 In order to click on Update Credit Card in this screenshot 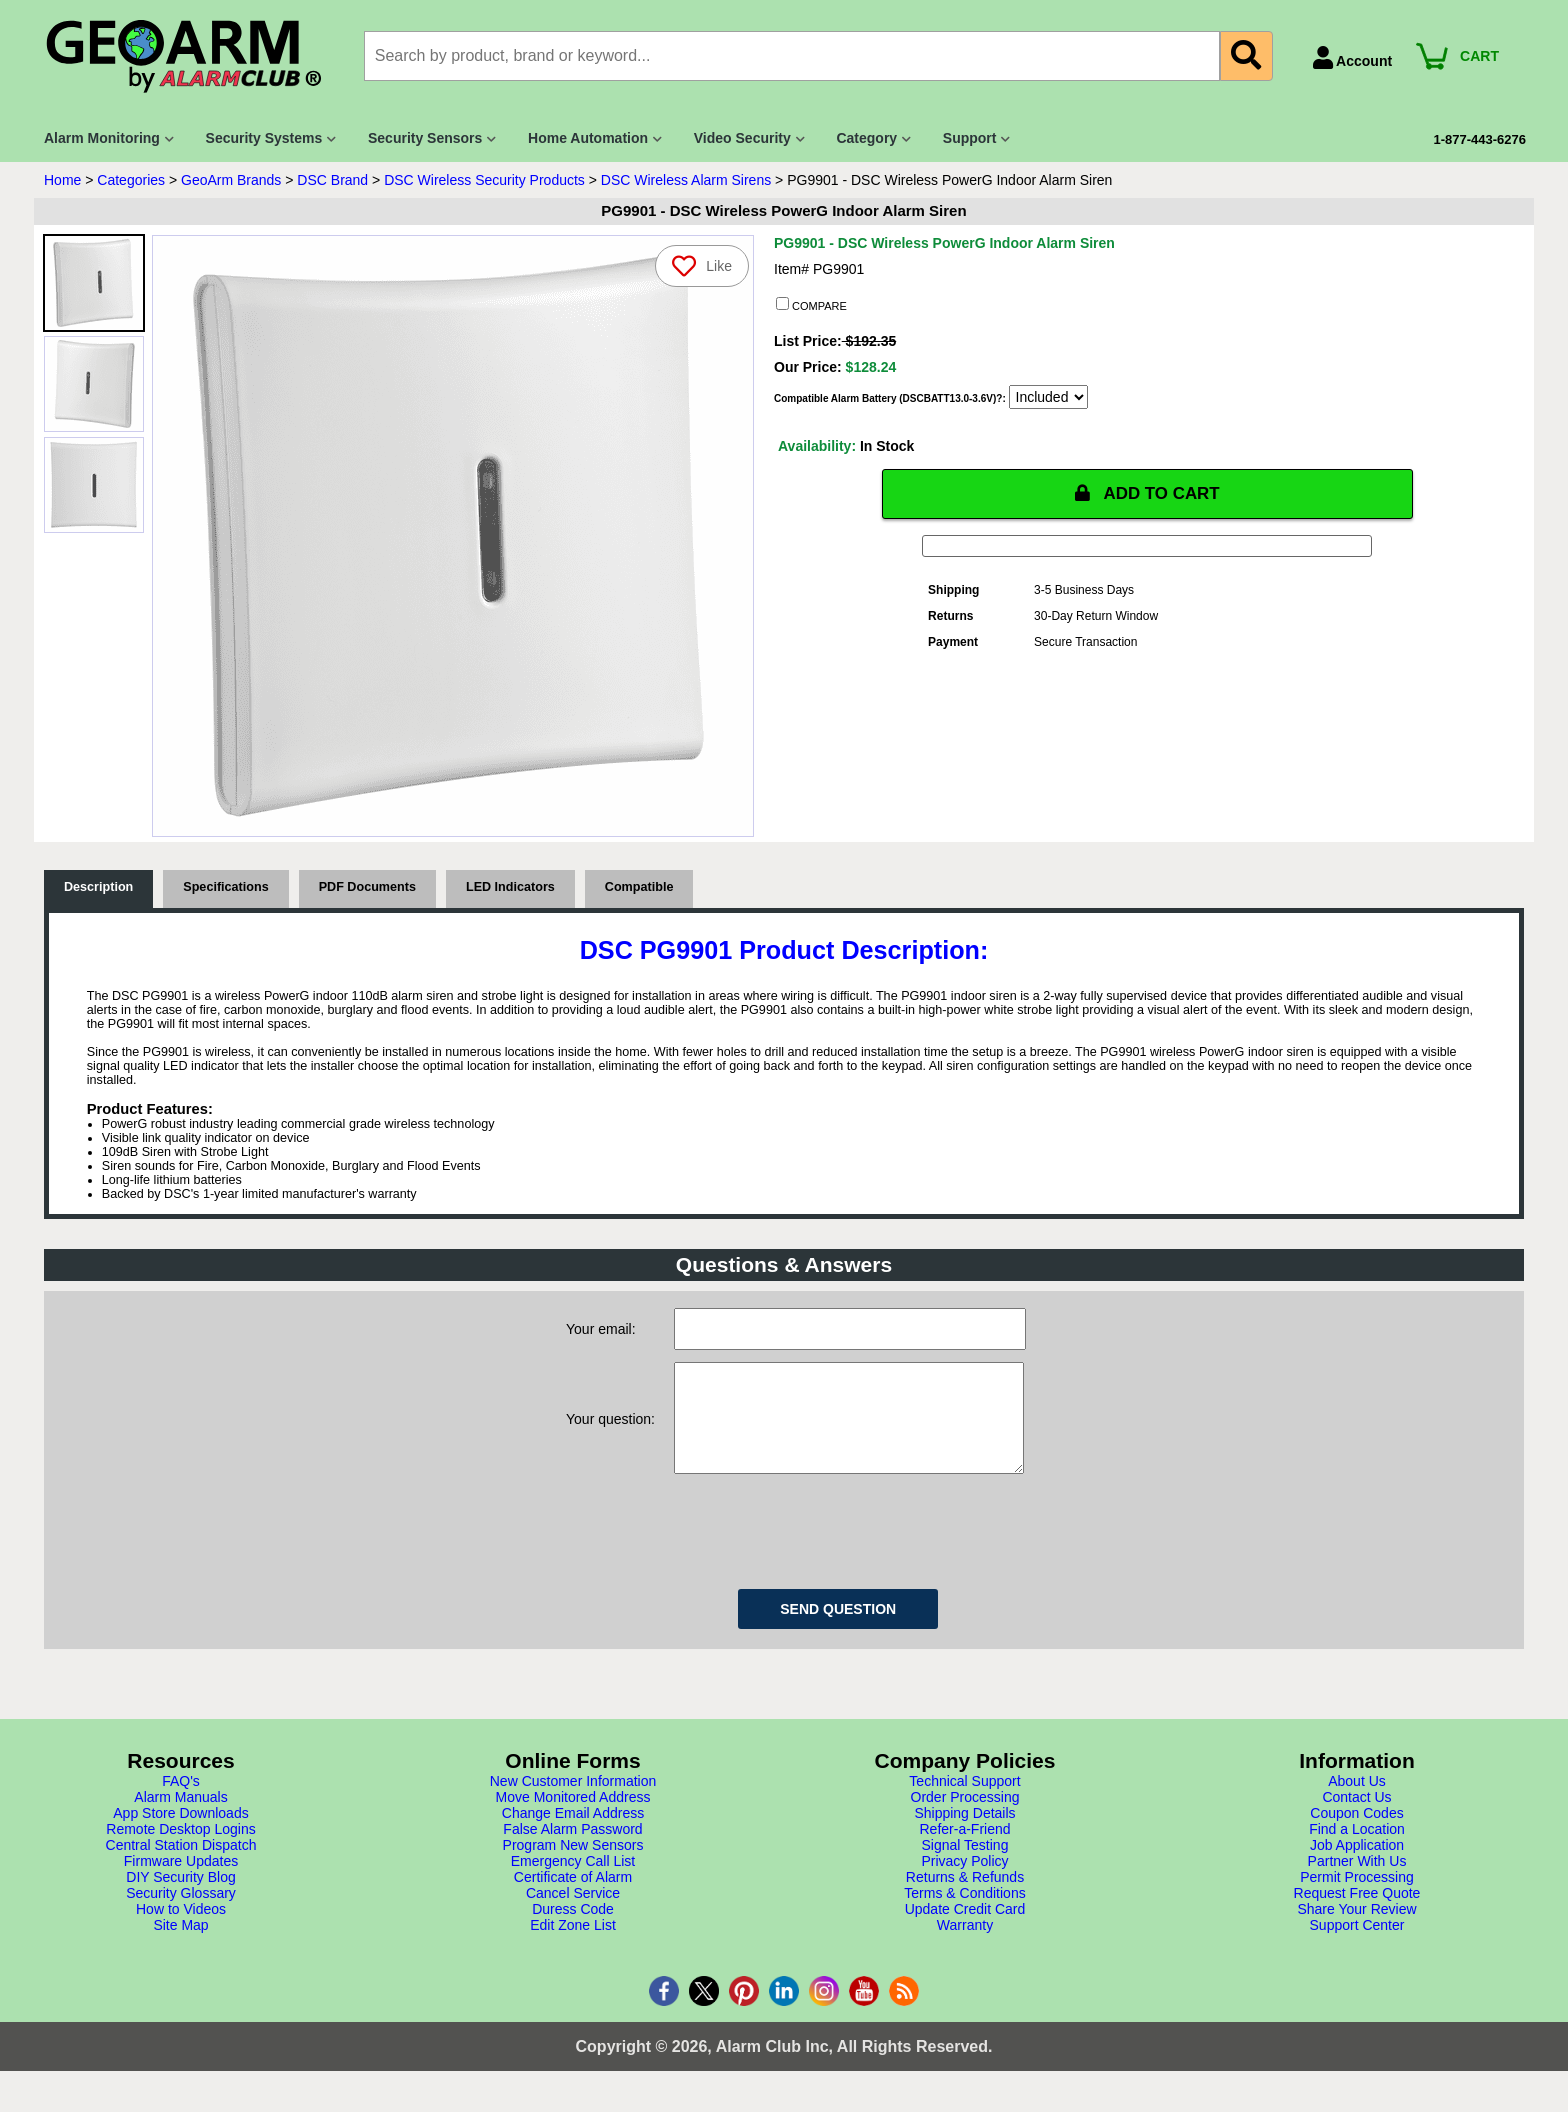, I will do `click(965, 1929)`.